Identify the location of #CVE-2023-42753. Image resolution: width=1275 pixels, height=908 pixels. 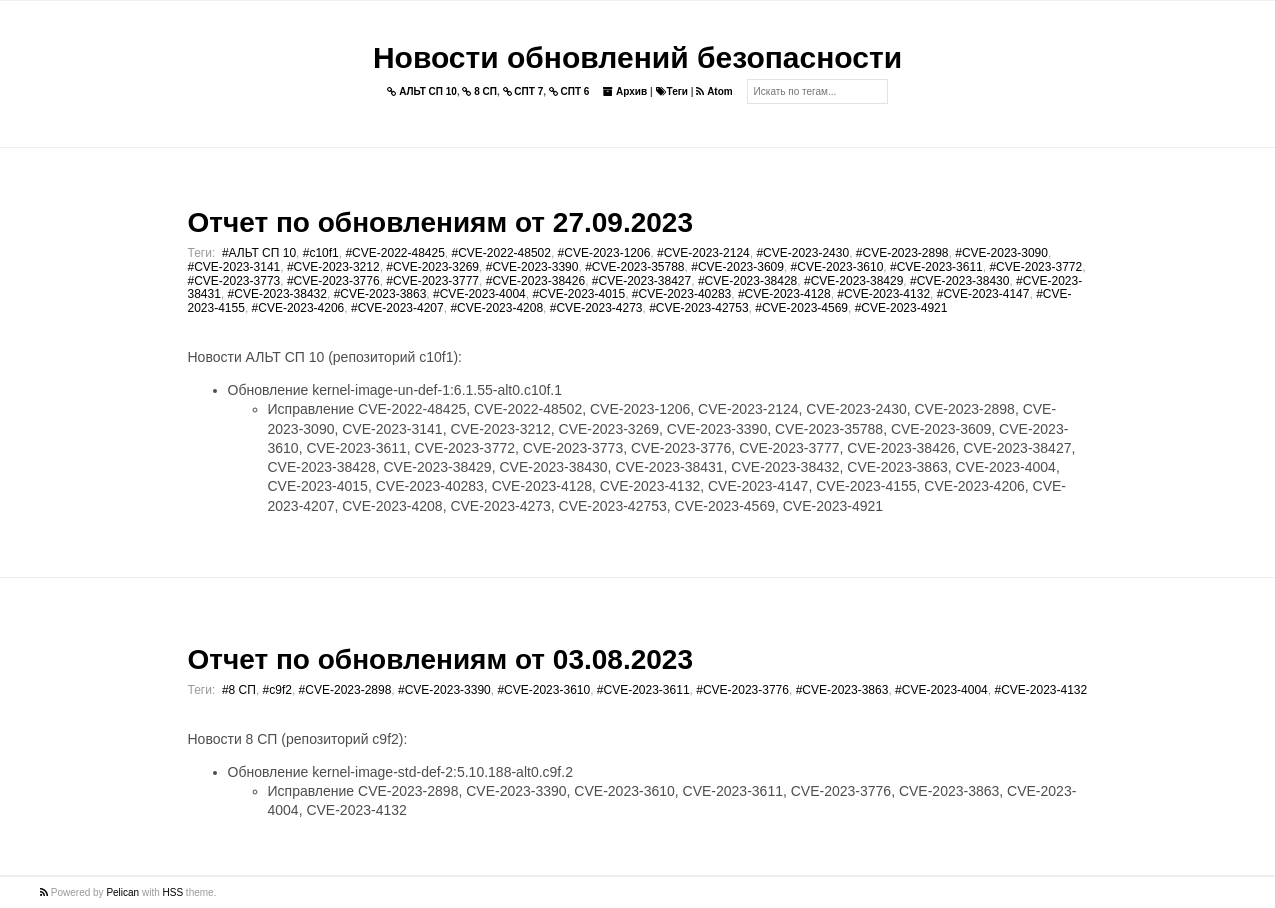
(698, 308).